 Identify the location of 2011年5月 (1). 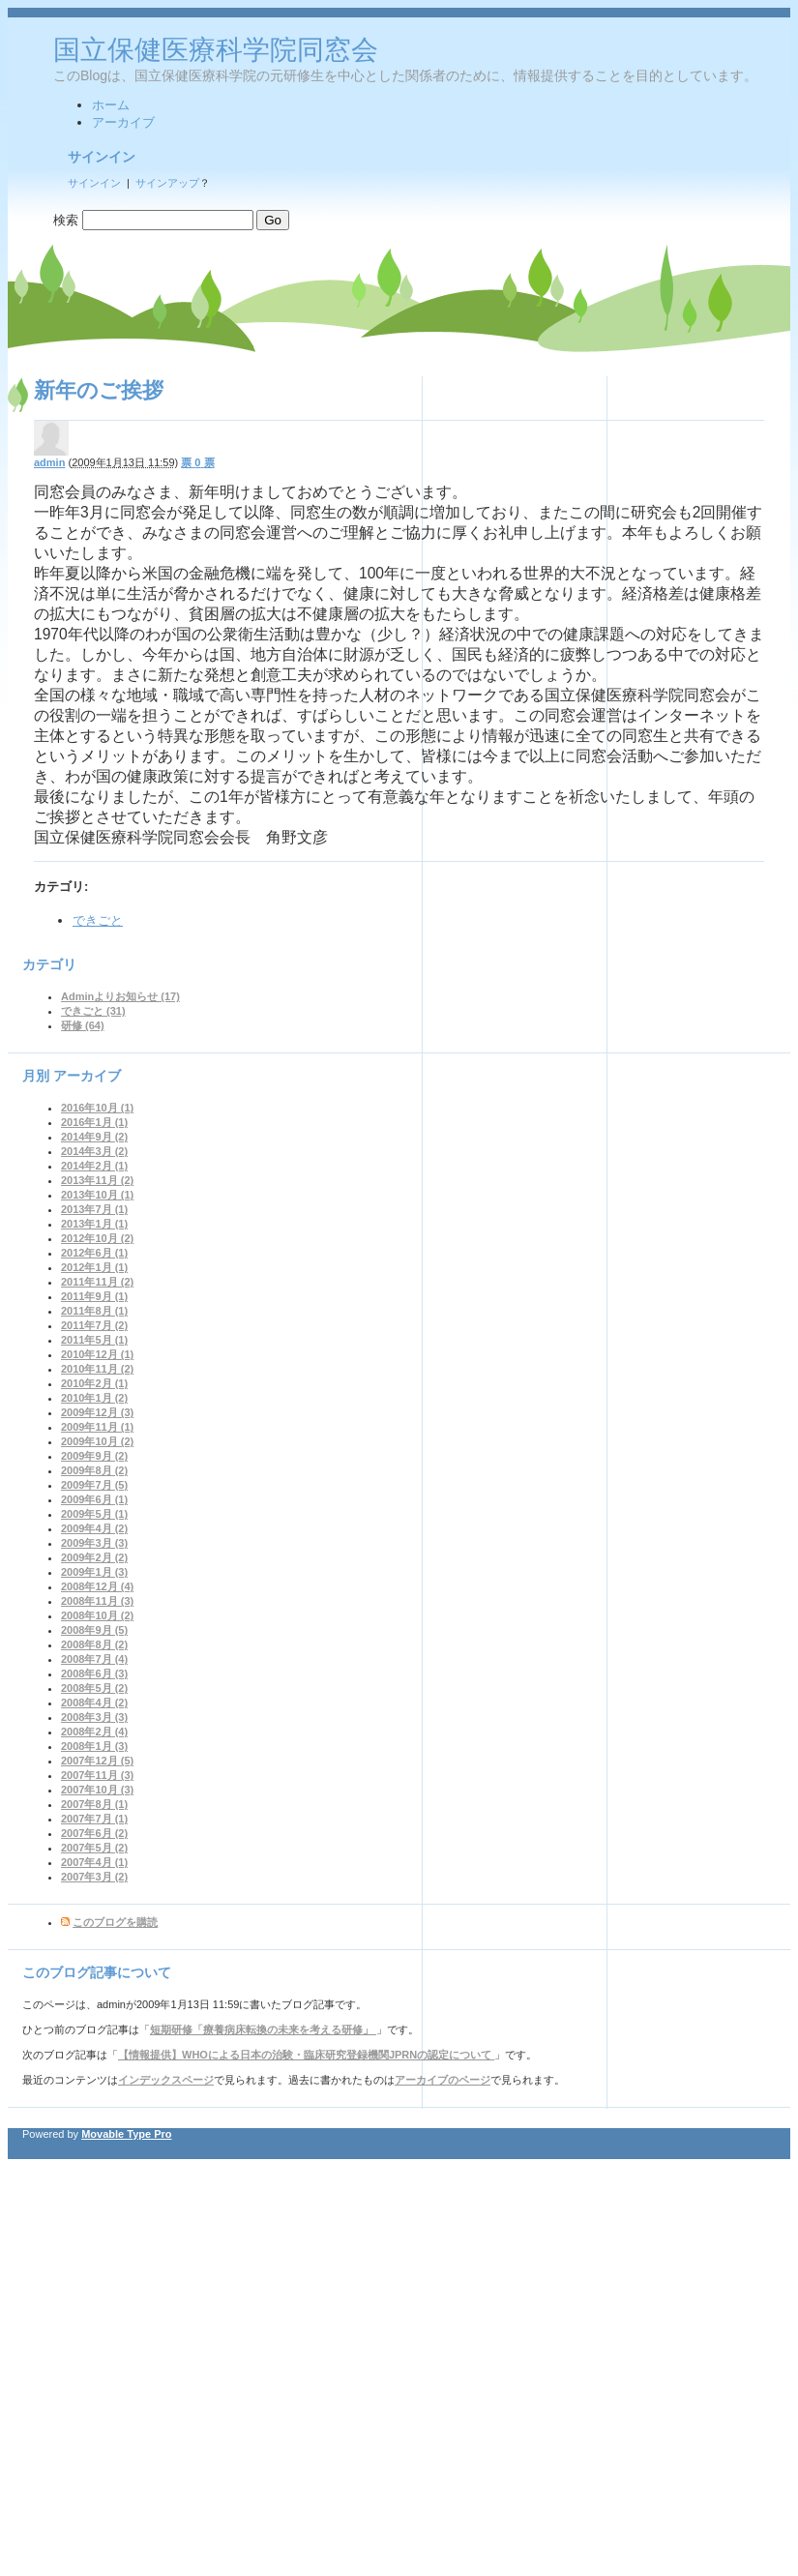
(94, 1340).